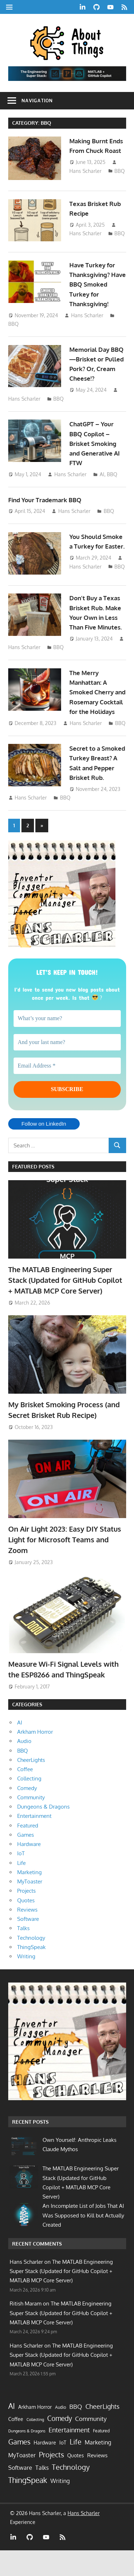 This screenshot has height=2576, width=134. I want to click on Games, so click(25, 1860).